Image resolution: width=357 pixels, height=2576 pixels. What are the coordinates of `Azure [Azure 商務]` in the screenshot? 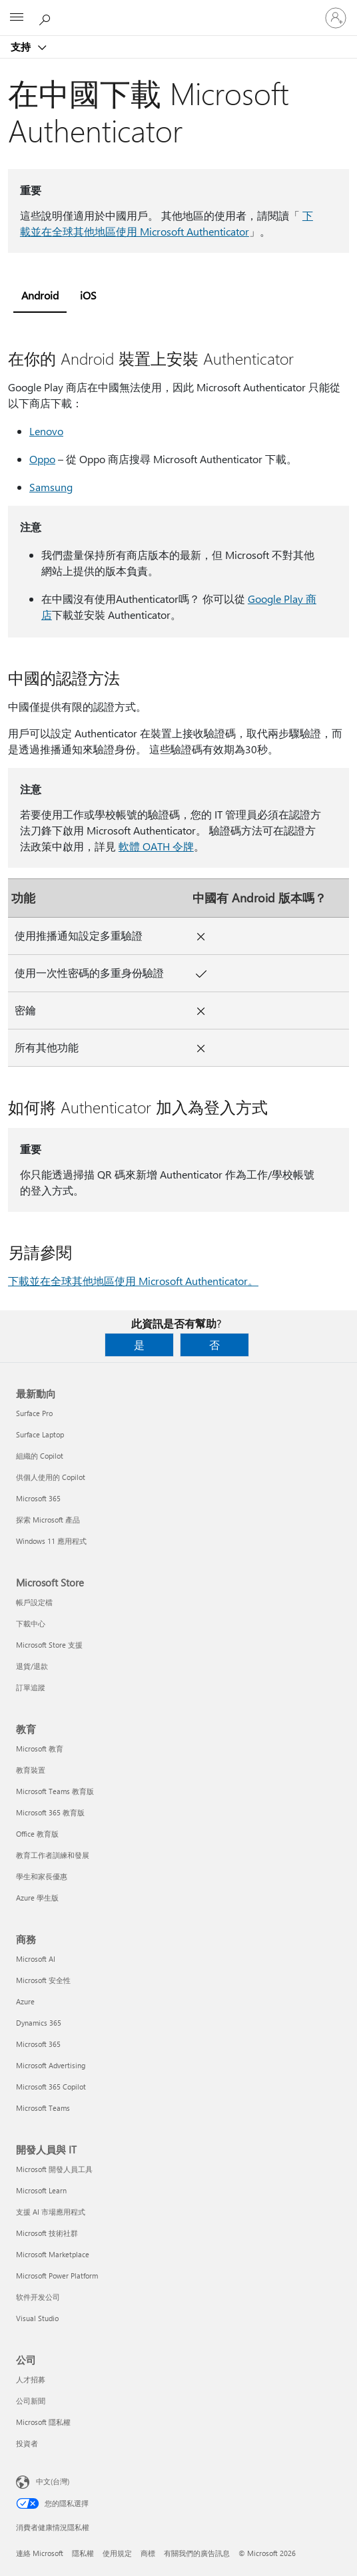 It's located at (25, 2001).